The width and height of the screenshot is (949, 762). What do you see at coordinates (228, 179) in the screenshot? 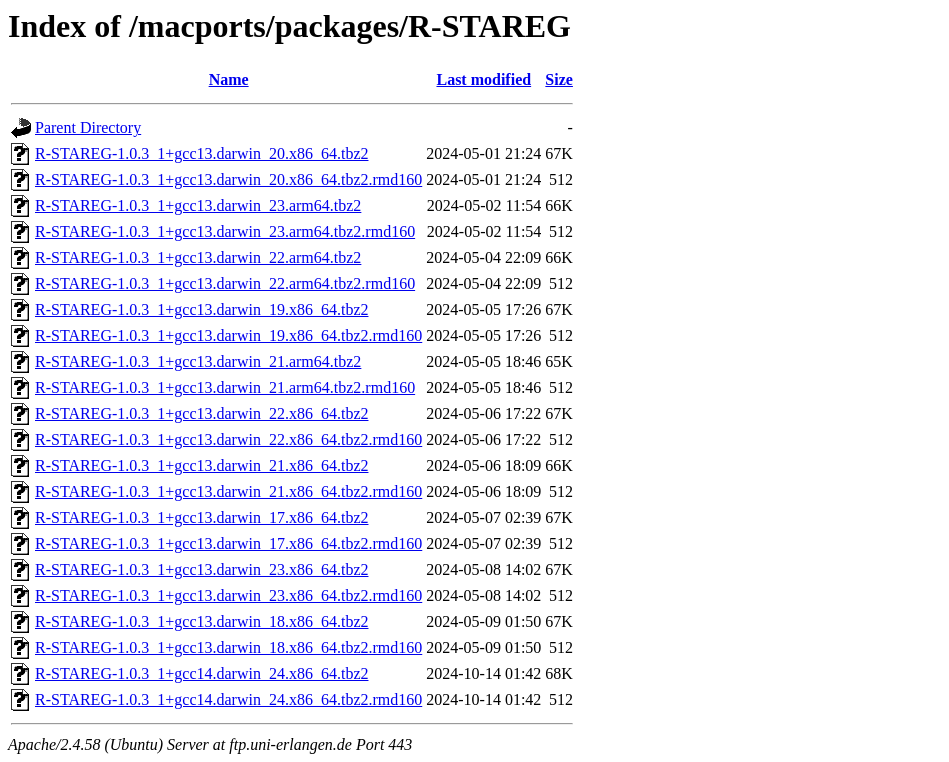
I see `R-STAREG-1.0.3_1+gcc13.darwin_20.x86_64.tbz2.rmd160` at bounding box center [228, 179].